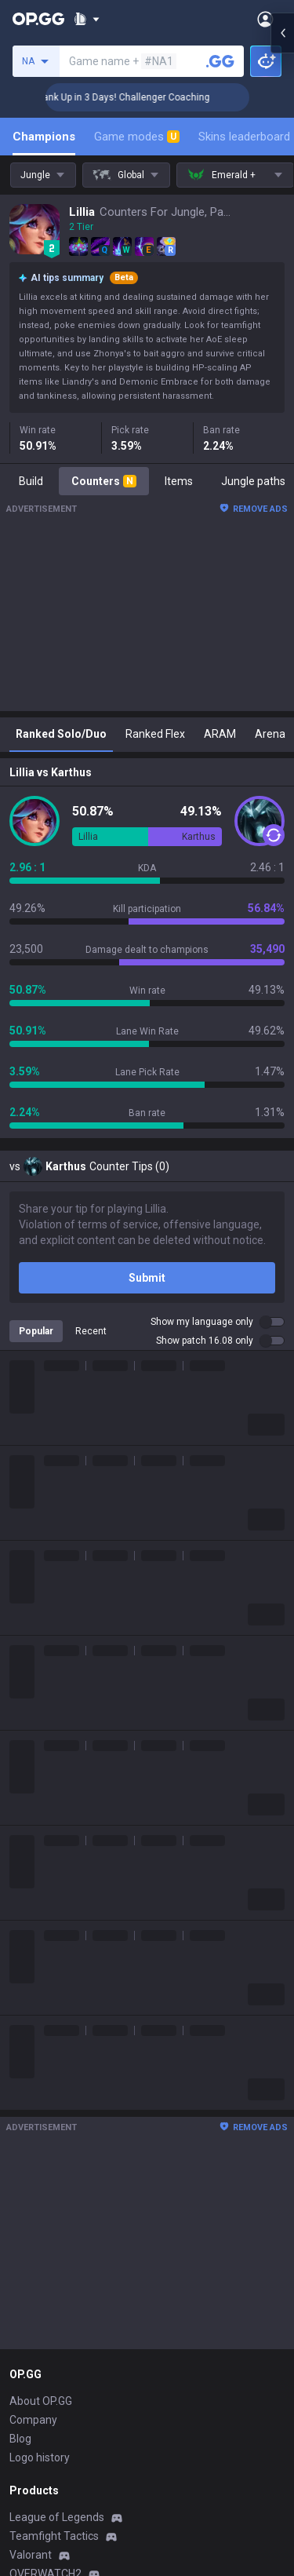  I want to click on [Open Menu], so click(265, 19).